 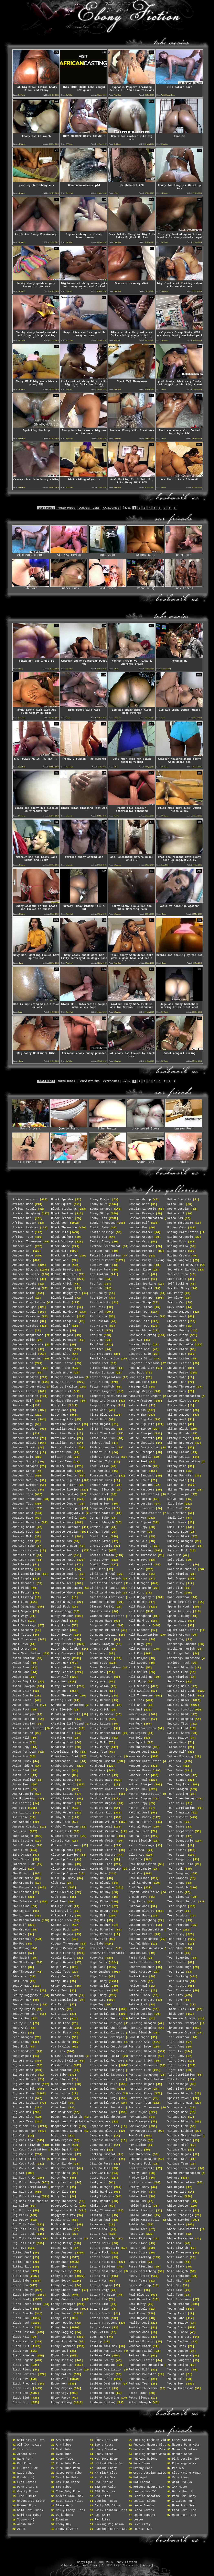 What do you see at coordinates (65, 1527) in the screenshot?
I see `Brunette Hardcore` at bounding box center [65, 1527].